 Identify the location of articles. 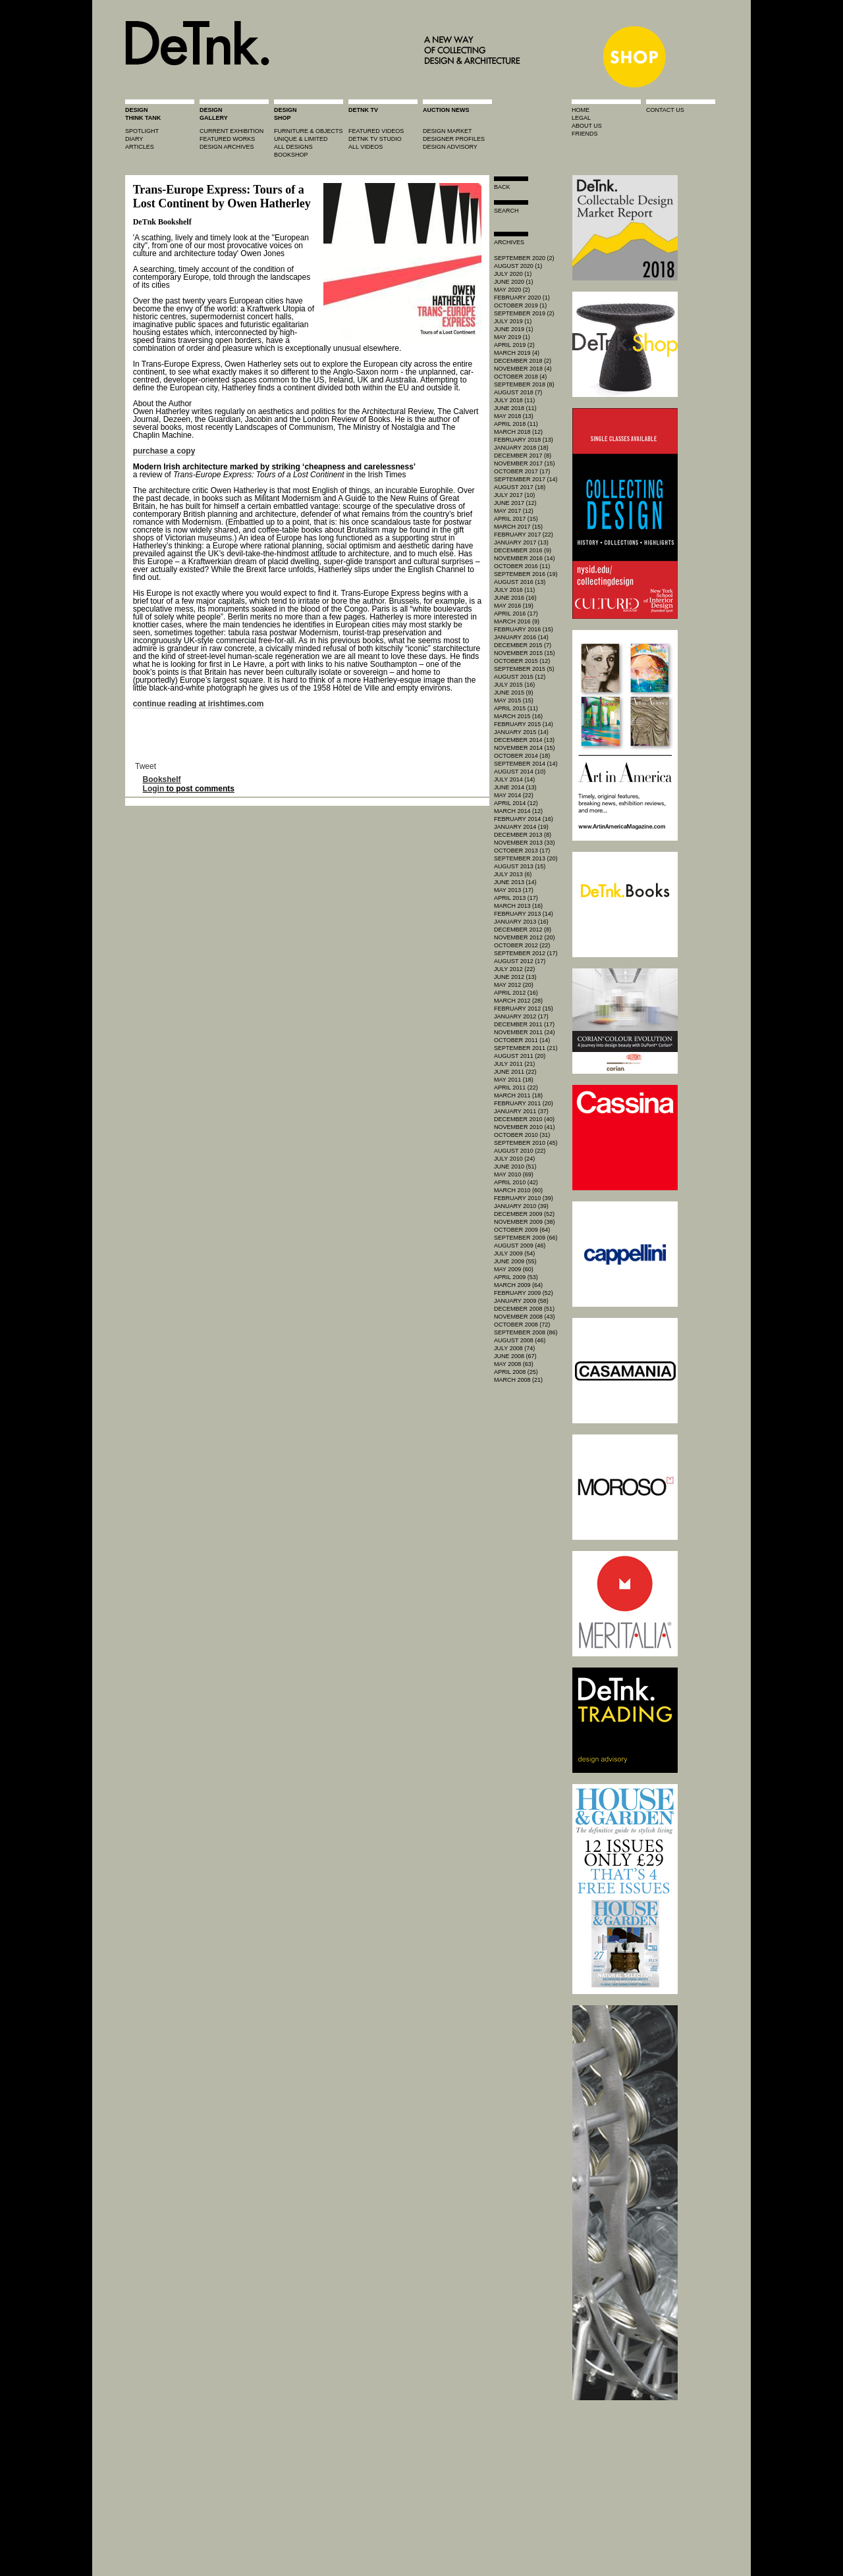
(139, 147).